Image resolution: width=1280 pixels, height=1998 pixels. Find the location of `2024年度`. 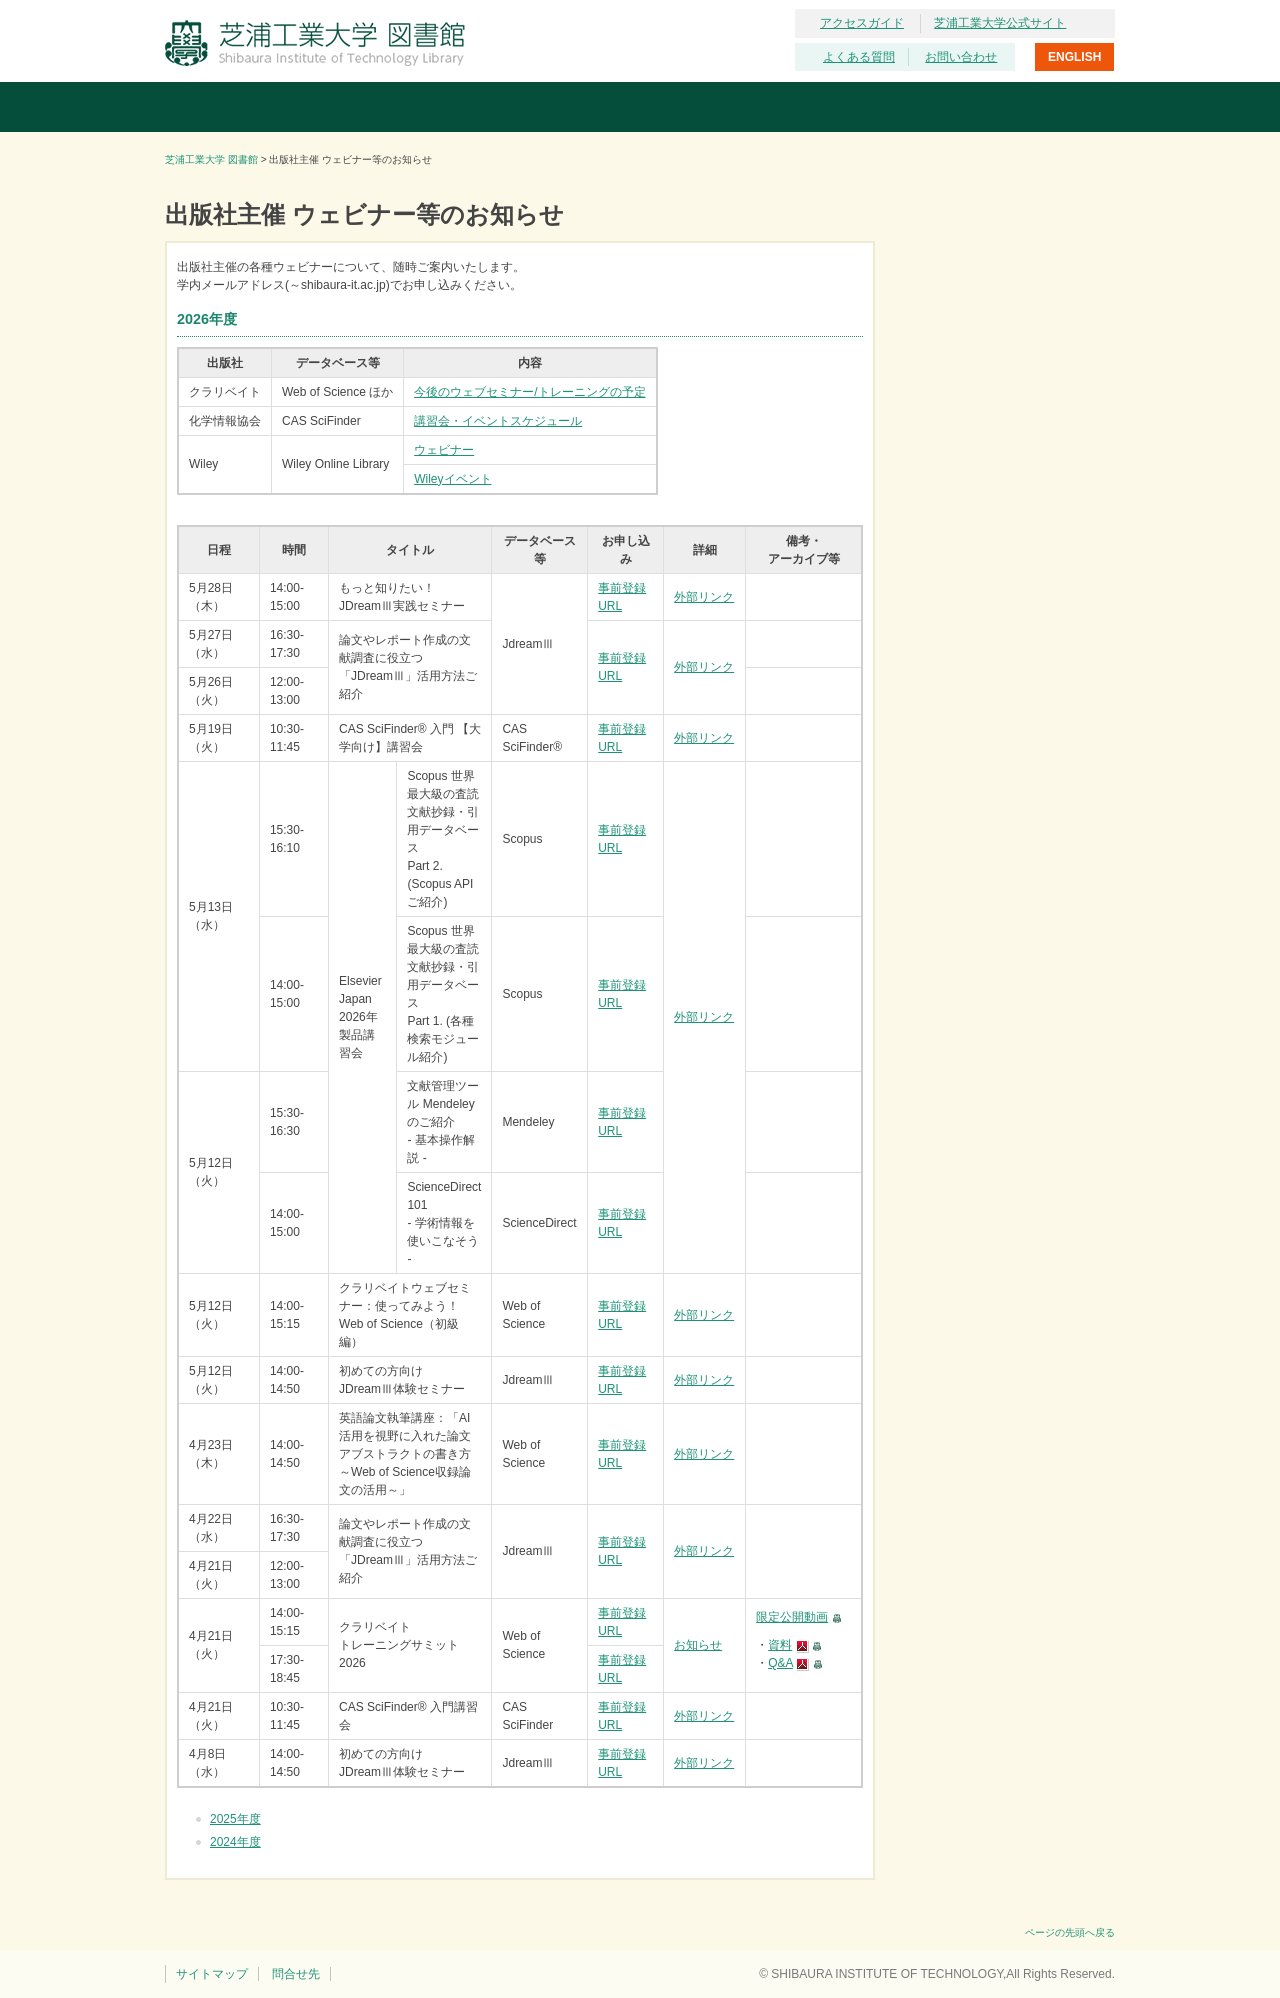

2024年度 is located at coordinates (235, 1842).